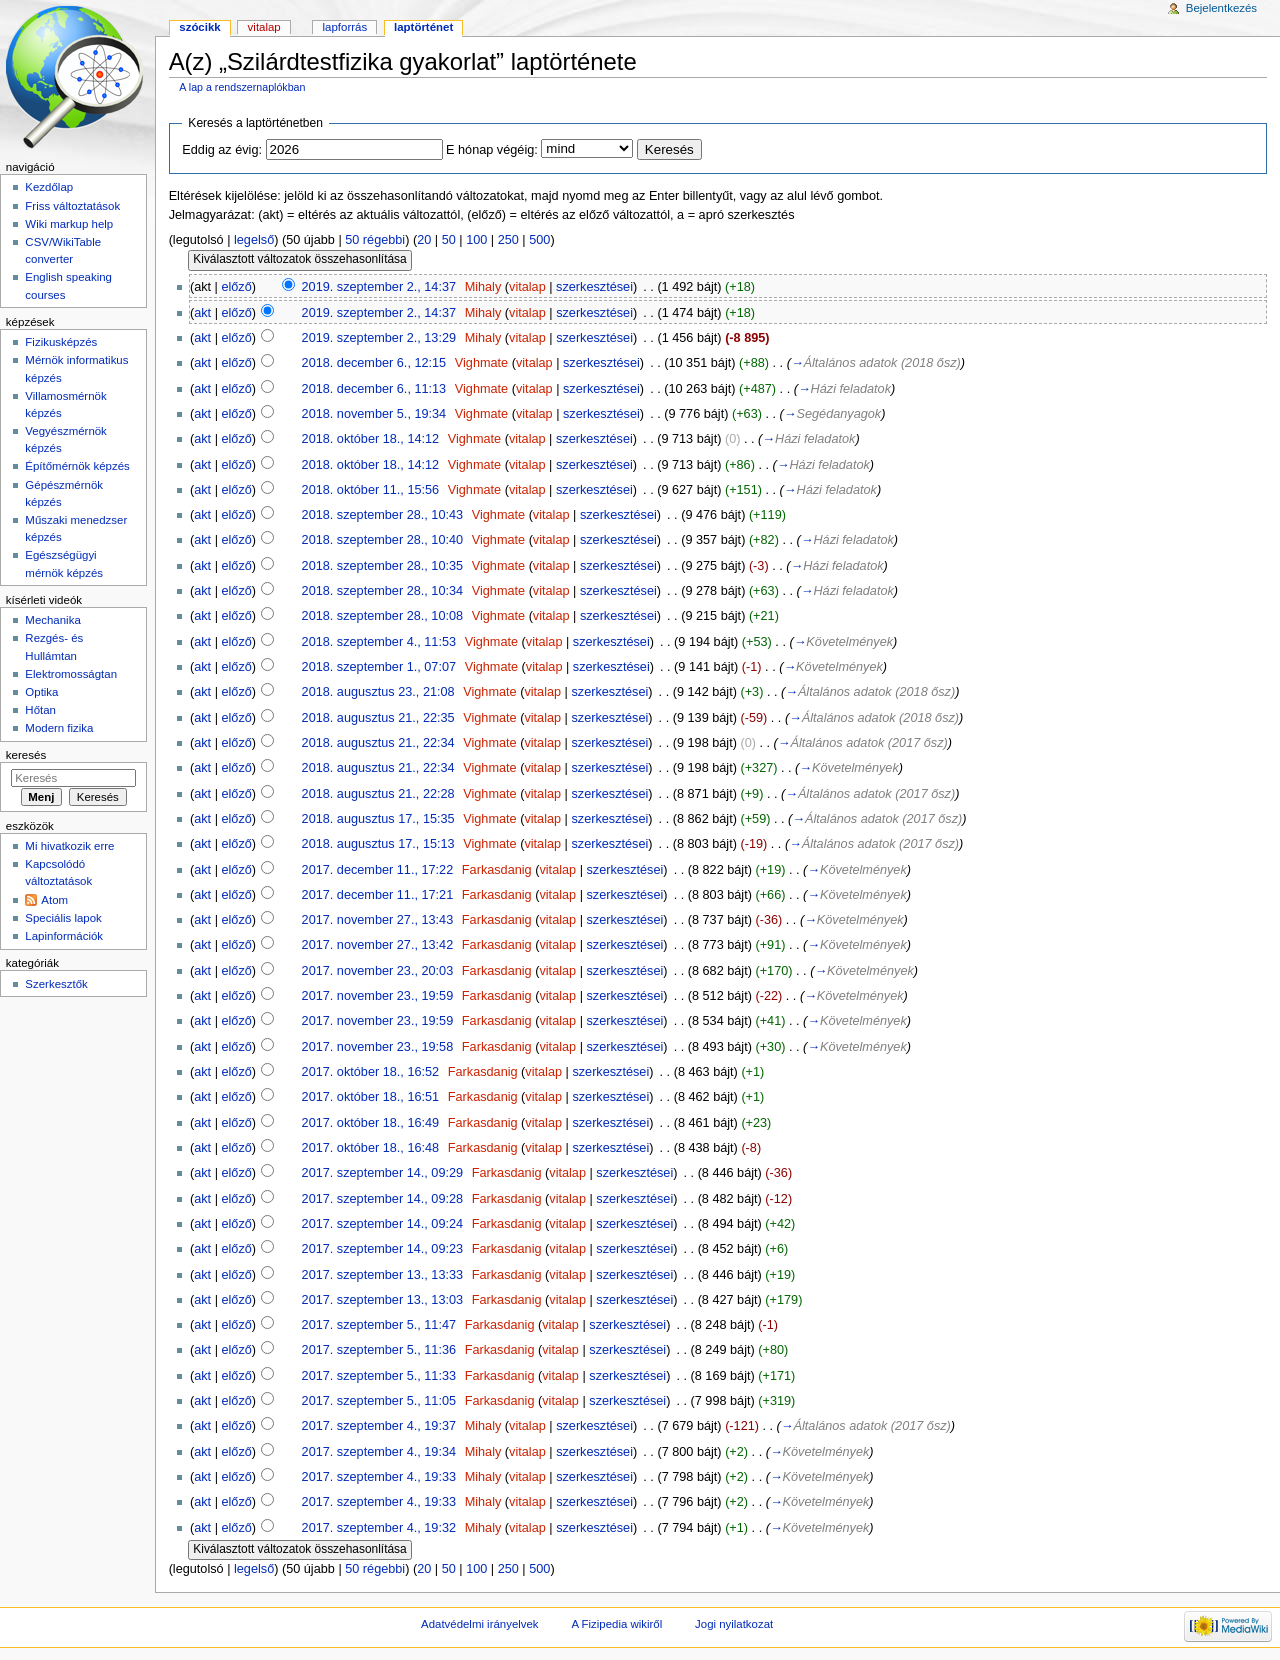 This screenshot has height=1660, width=1280. What do you see at coordinates (492, 150) in the screenshot?
I see `E hónap végéig:` at bounding box center [492, 150].